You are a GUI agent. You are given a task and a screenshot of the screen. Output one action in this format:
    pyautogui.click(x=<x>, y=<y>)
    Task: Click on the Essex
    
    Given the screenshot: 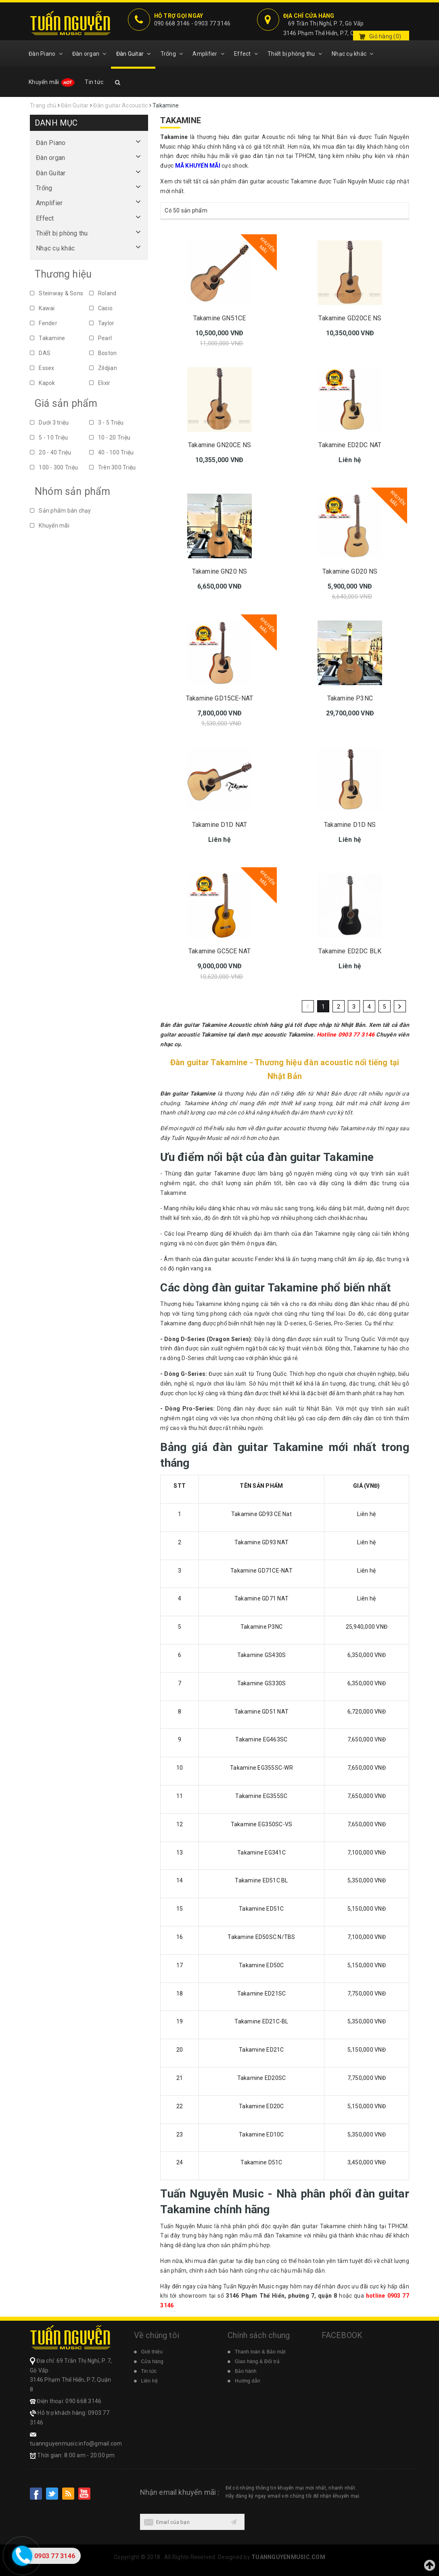 What is the action you would take?
    pyautogui.click(x=42, y=368)
    